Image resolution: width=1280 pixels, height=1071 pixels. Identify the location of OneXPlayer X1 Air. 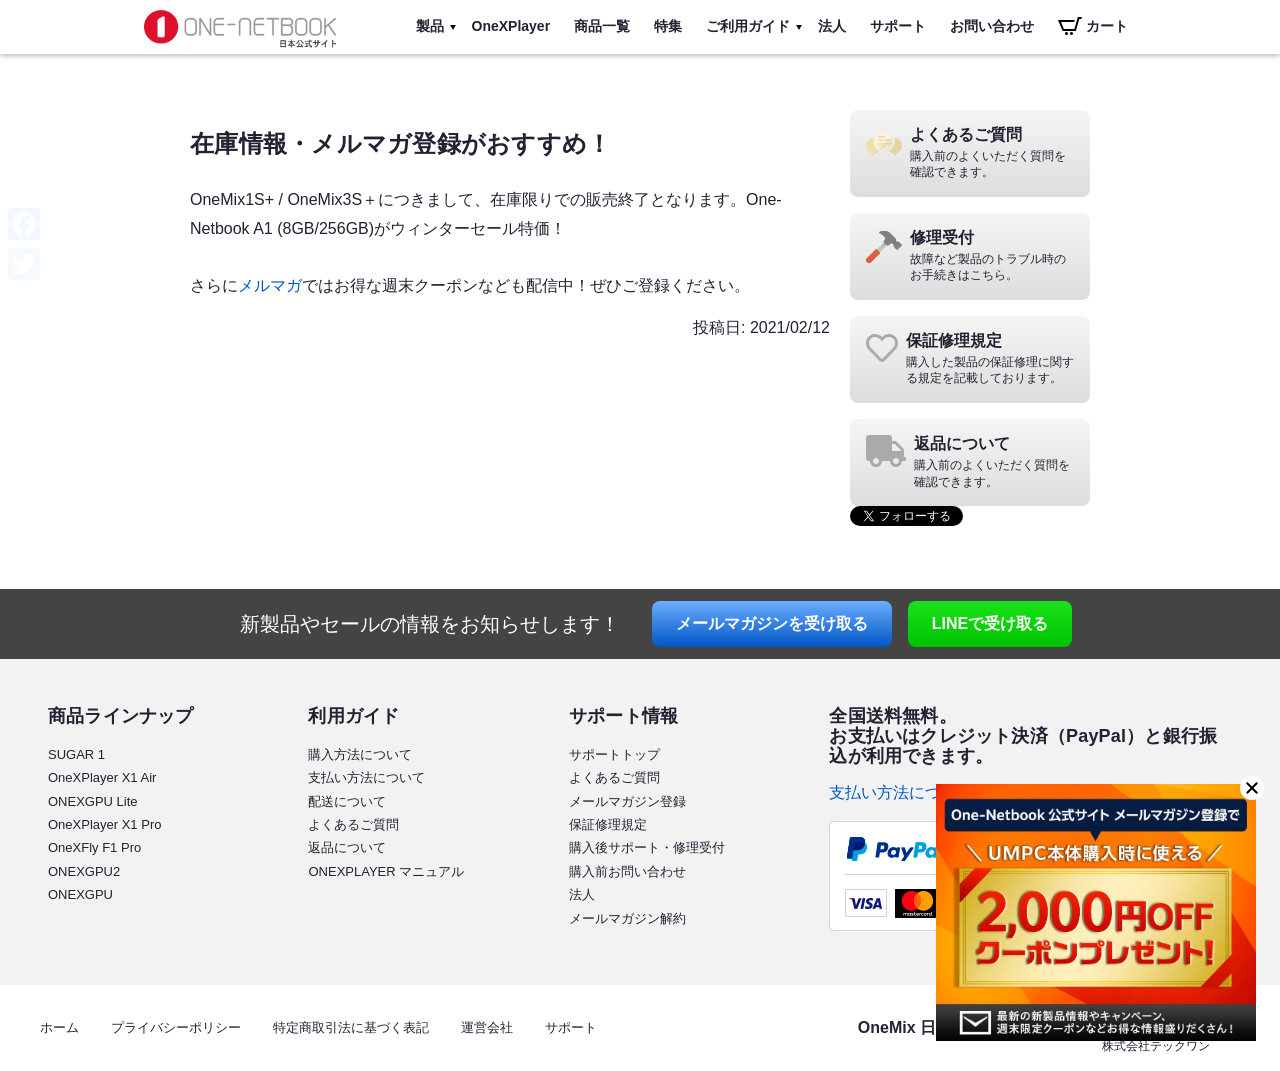
(102, 777).